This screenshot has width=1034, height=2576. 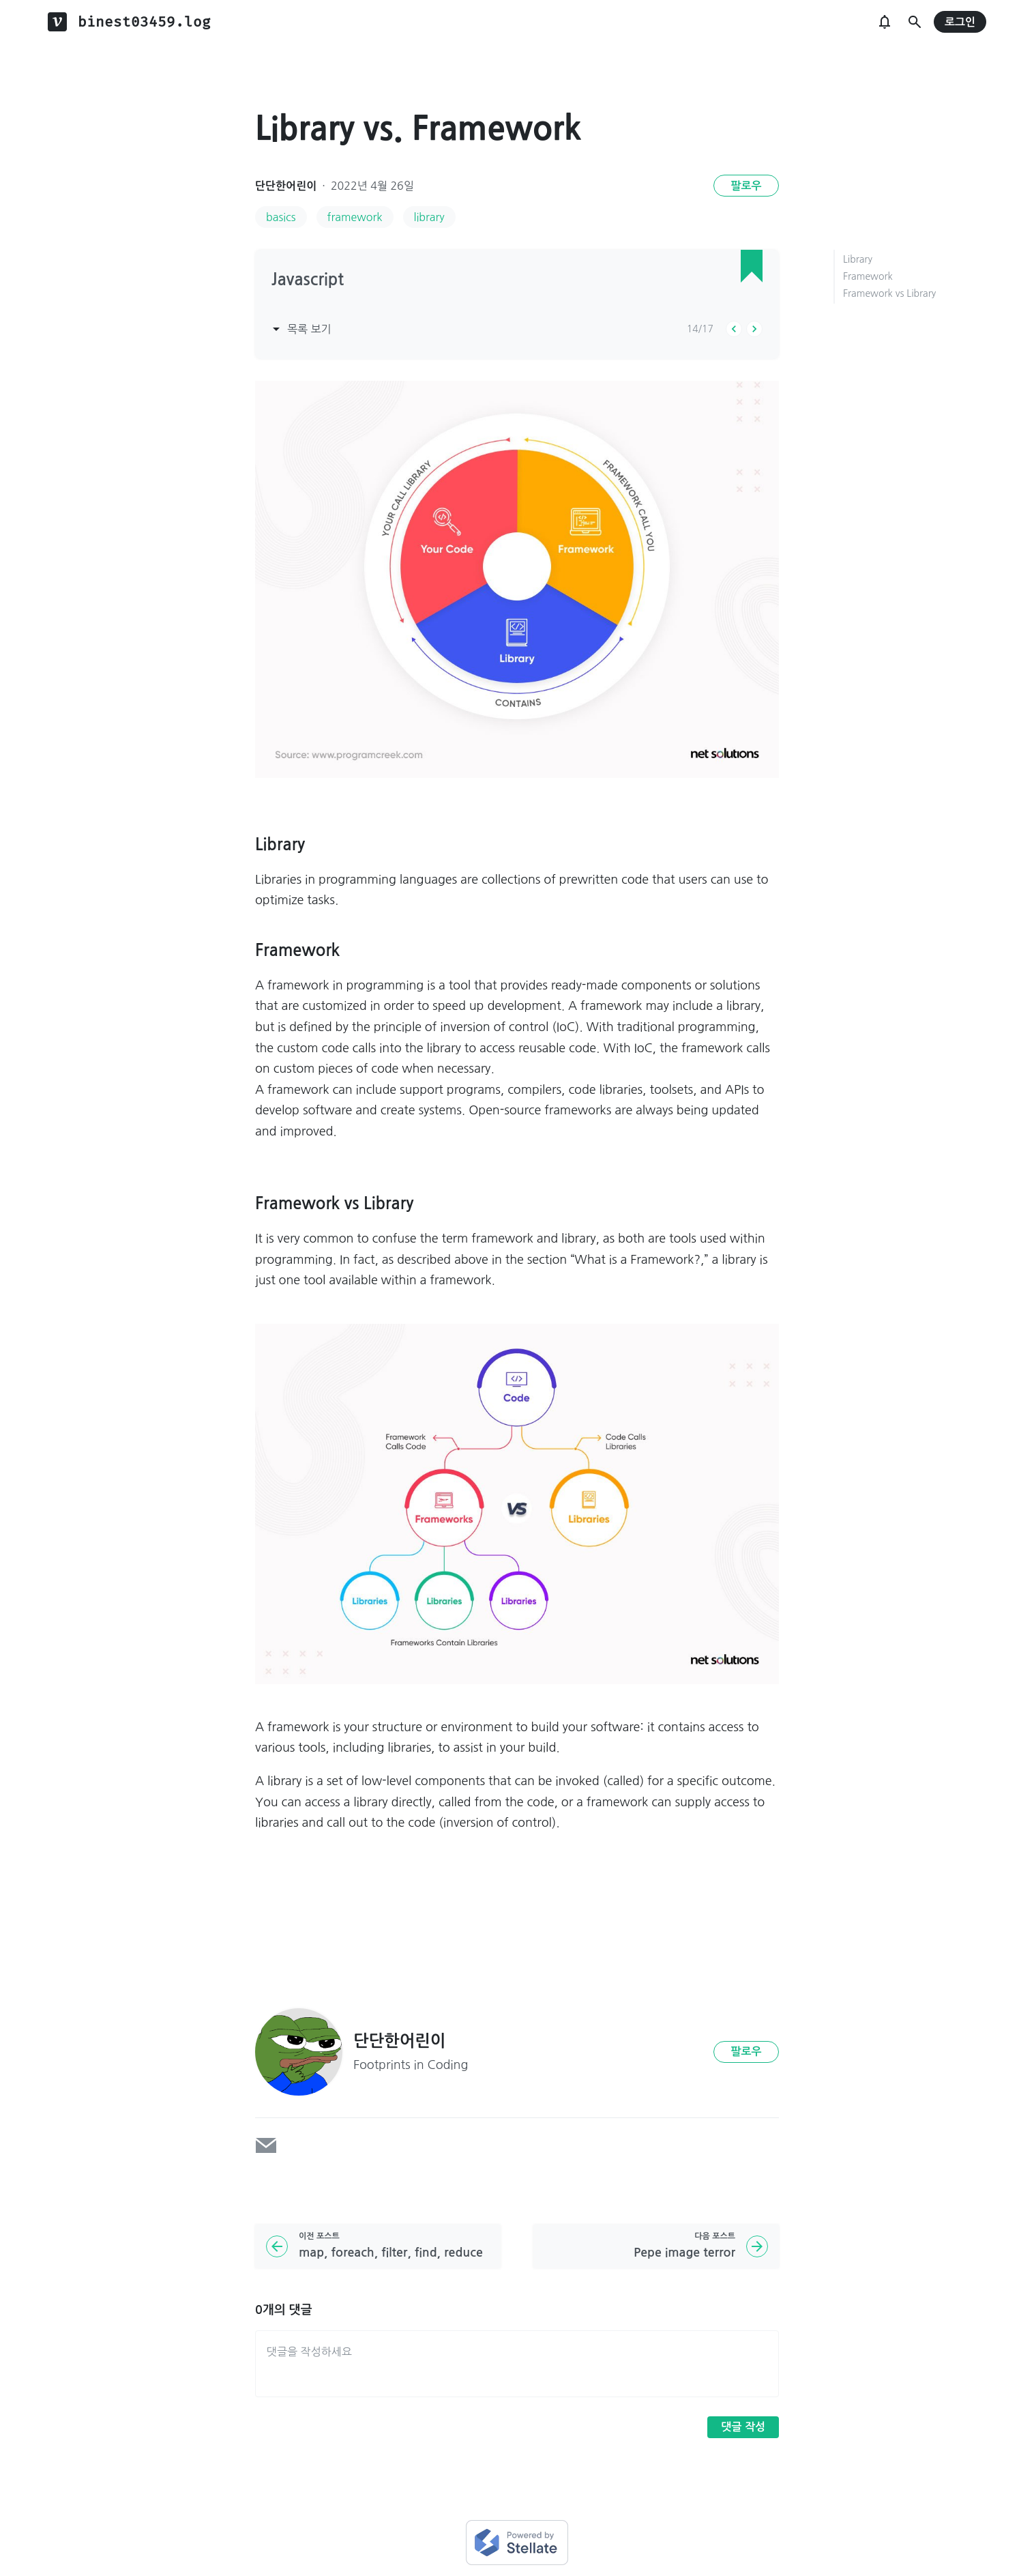 What do you see at coordinates (889, 293) in the screenshot?
I see `Framework vs Library` at bounding box center [889, 293].